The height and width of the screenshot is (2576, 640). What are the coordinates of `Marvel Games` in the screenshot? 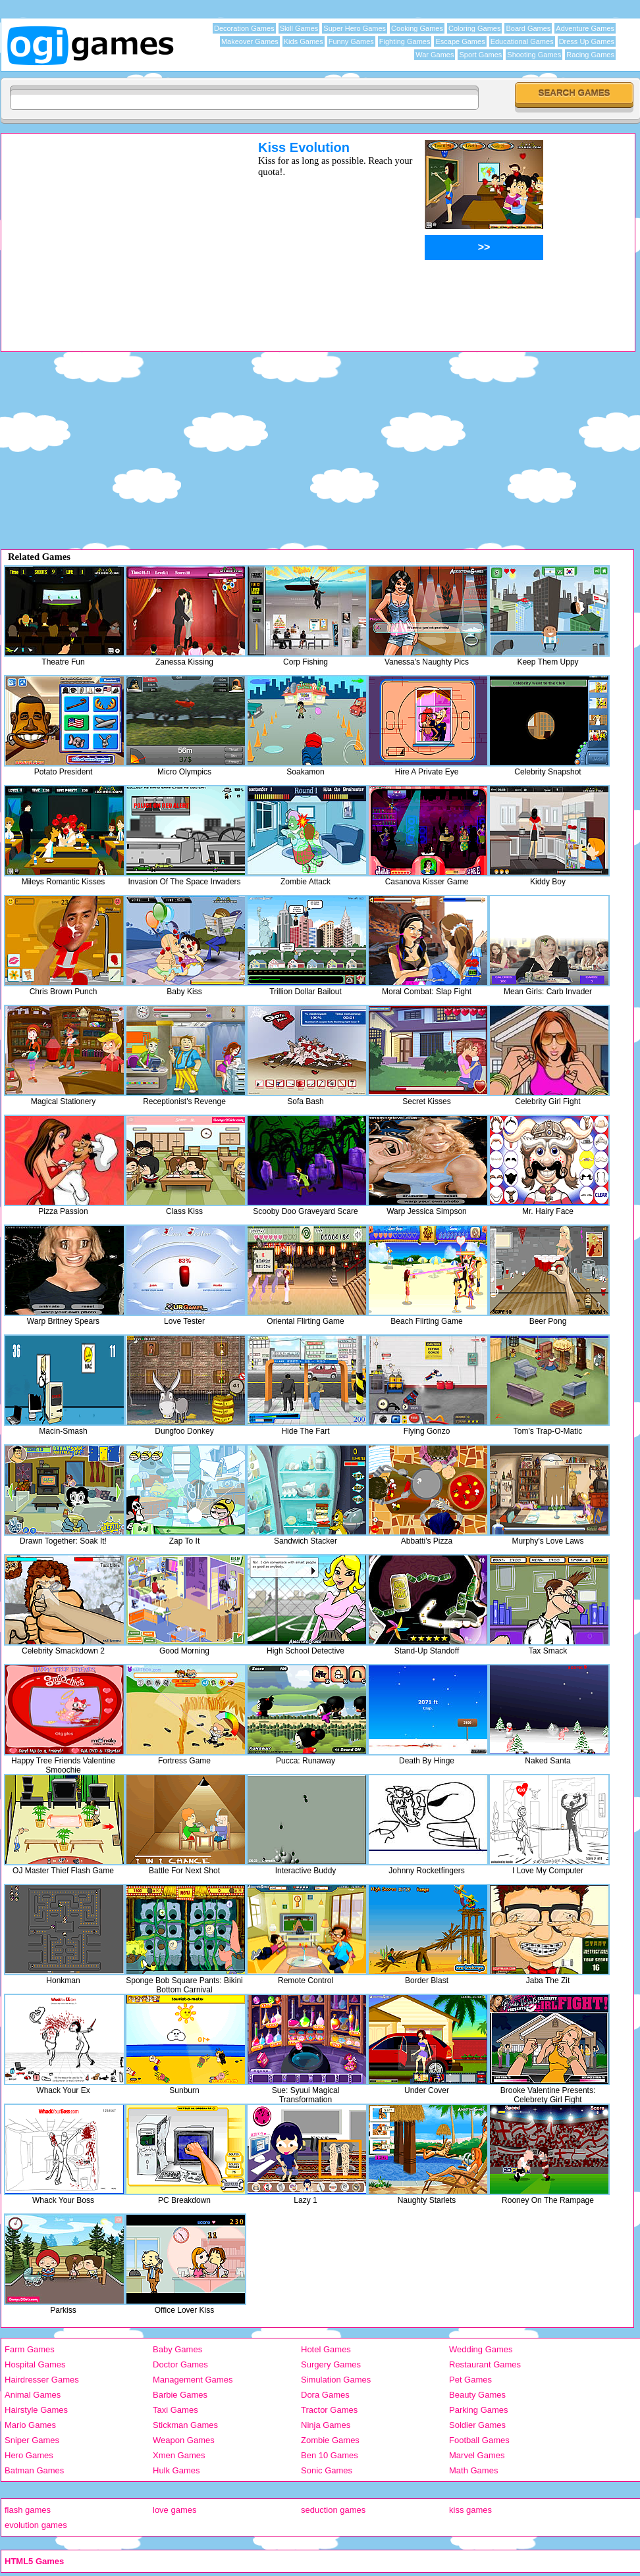 It's located at (477, 2455).